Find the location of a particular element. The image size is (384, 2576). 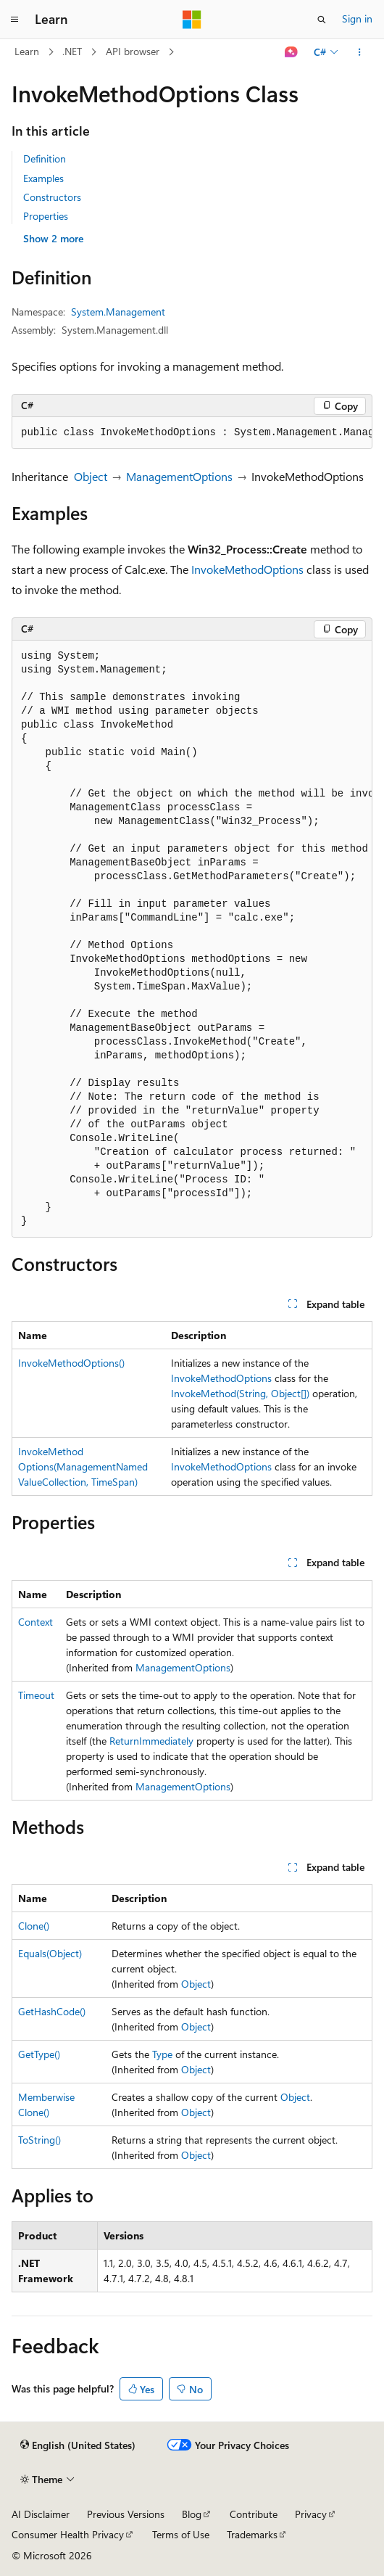

API browser is located at coordinates (132, 51).